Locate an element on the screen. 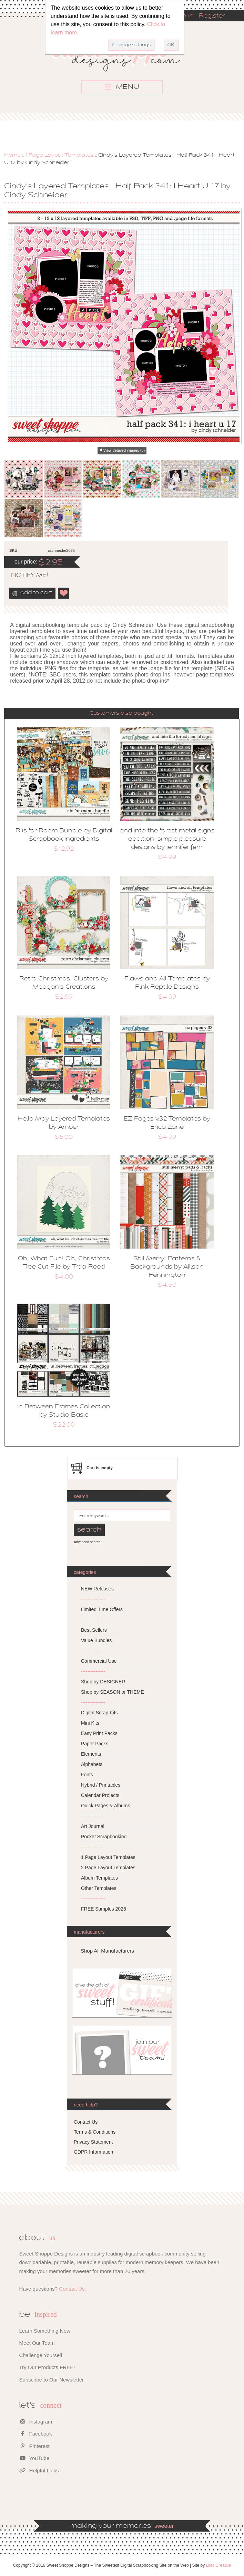  Privacy Statement is located at coordinates (93, 2142).